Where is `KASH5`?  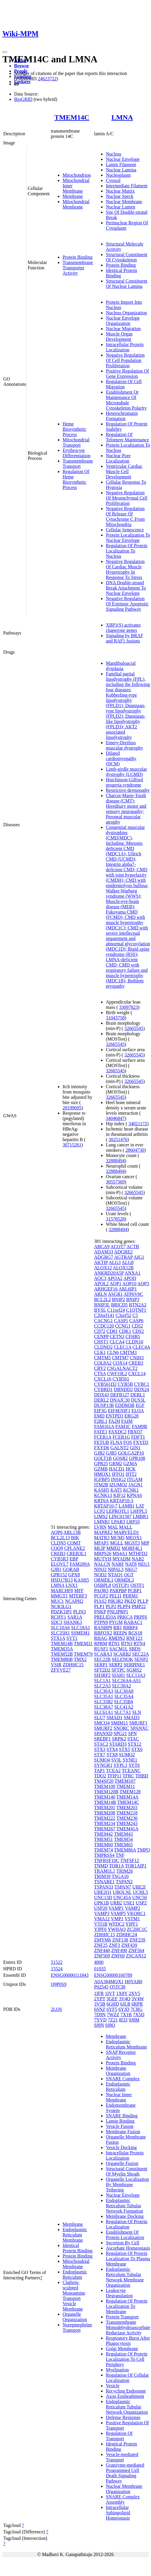
KASH5 is located at coordinates (81, 1579).